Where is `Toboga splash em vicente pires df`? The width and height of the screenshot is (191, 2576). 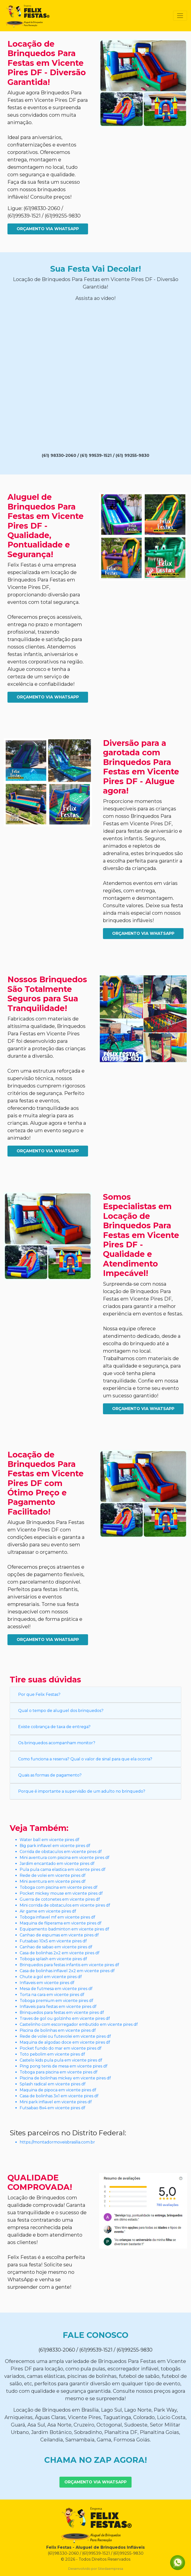
Toboga splash em vicente pires df is located at coordinates (53, 1959).